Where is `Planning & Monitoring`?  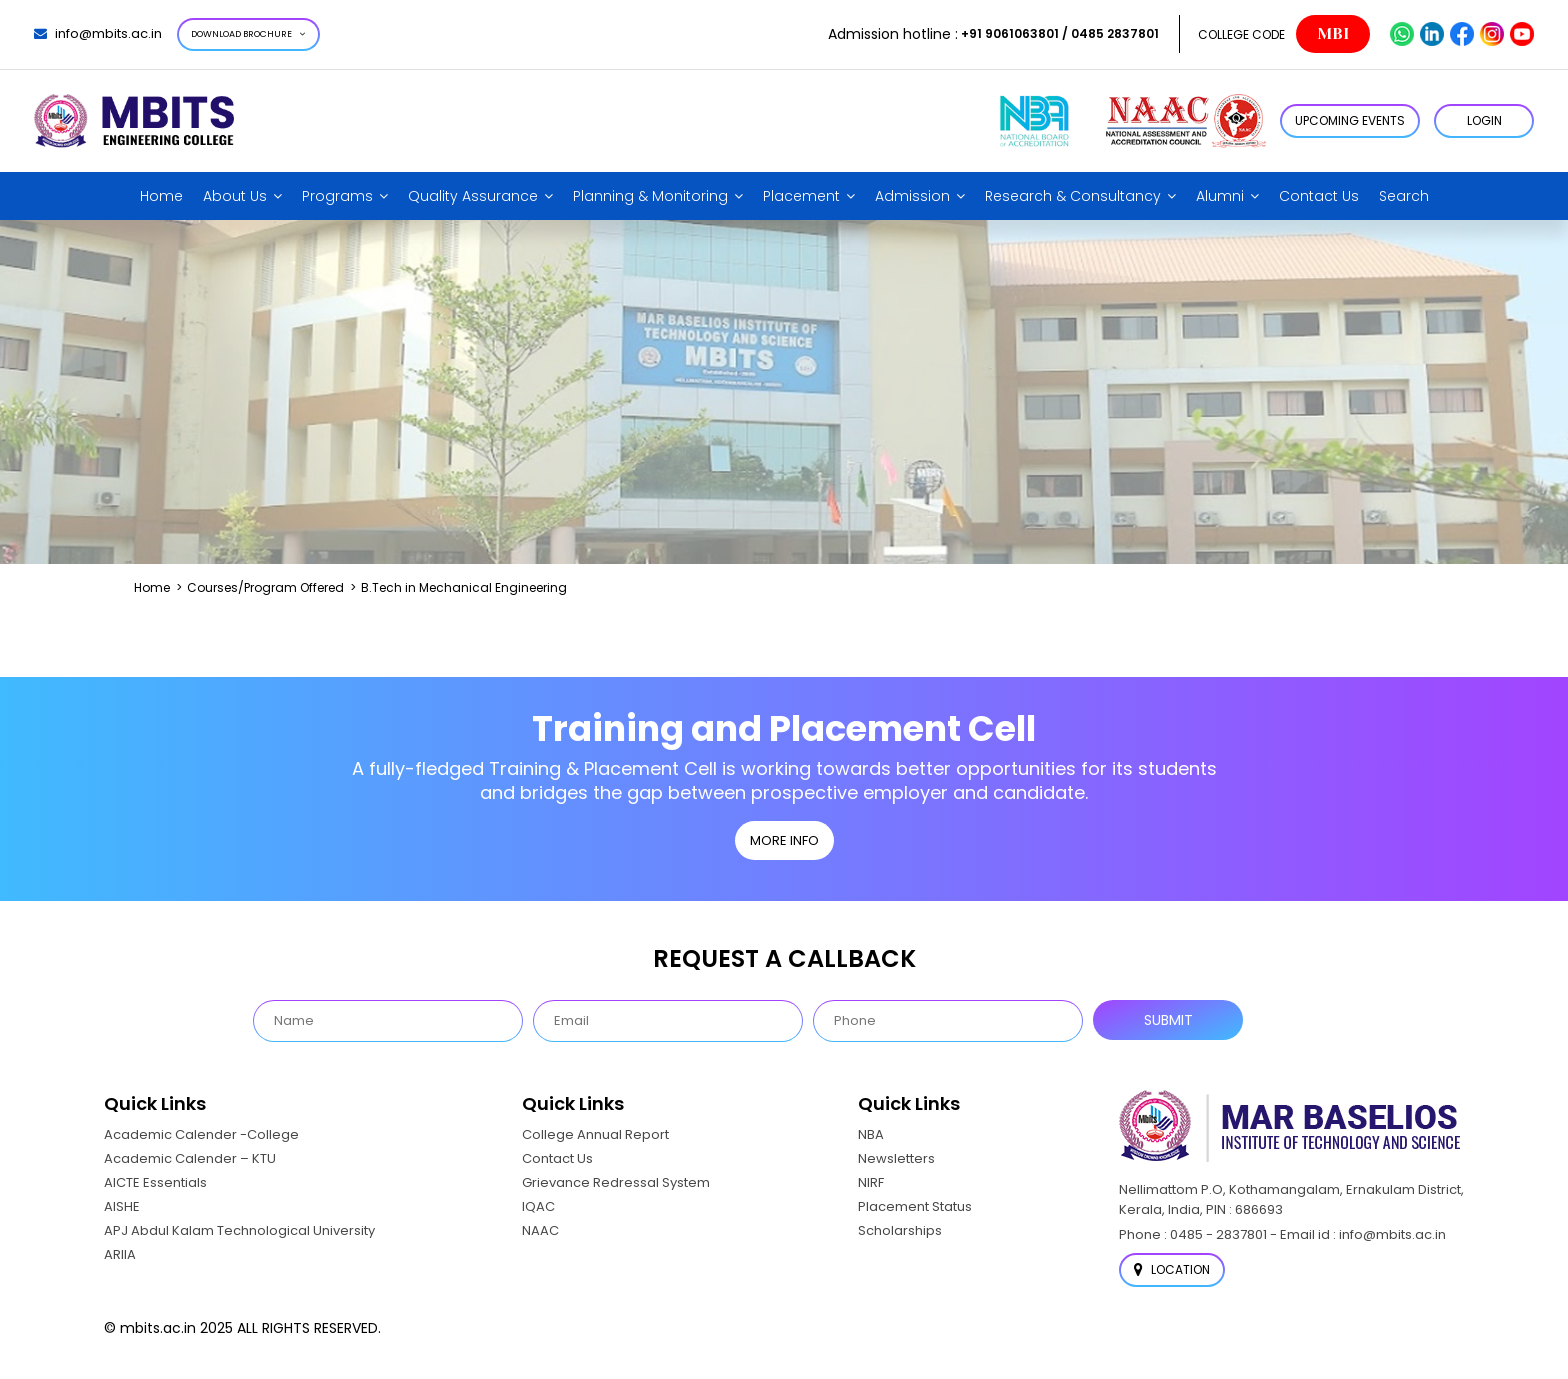
Planning & Monitoring is located at coordinates (650, 196).